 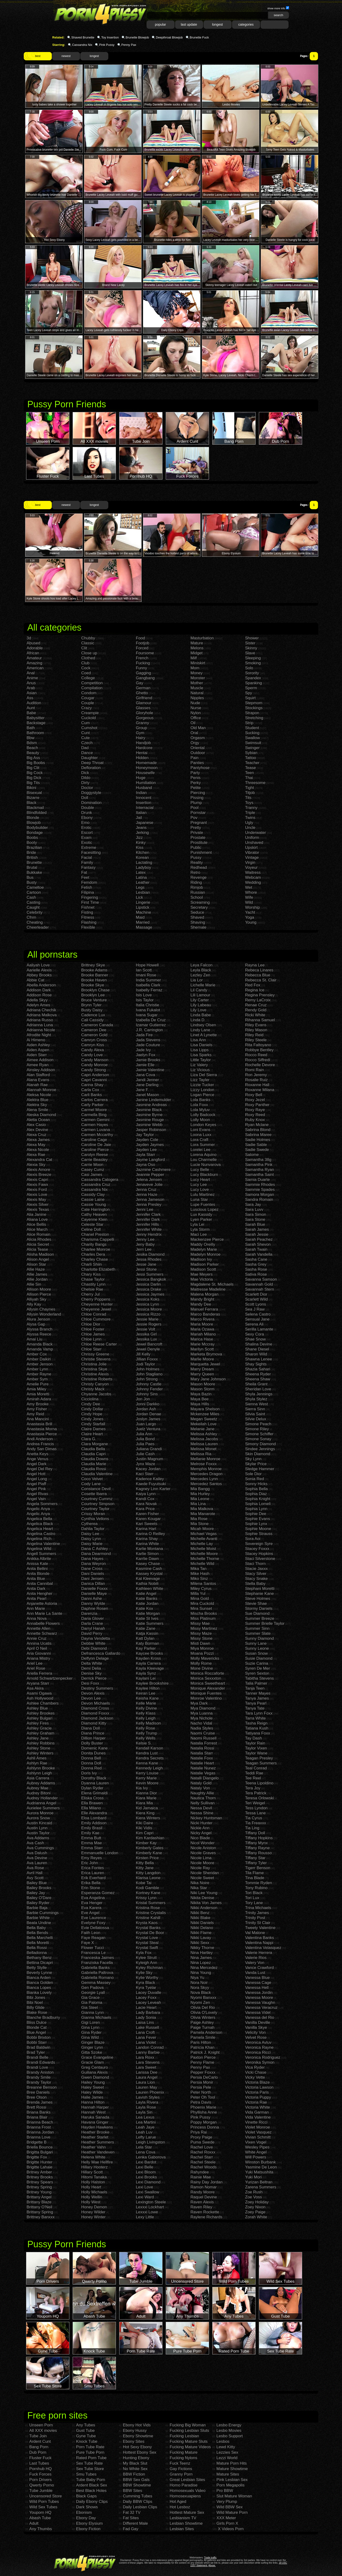 I want to click on Erica Fontes, so click(x=92, y=1868).